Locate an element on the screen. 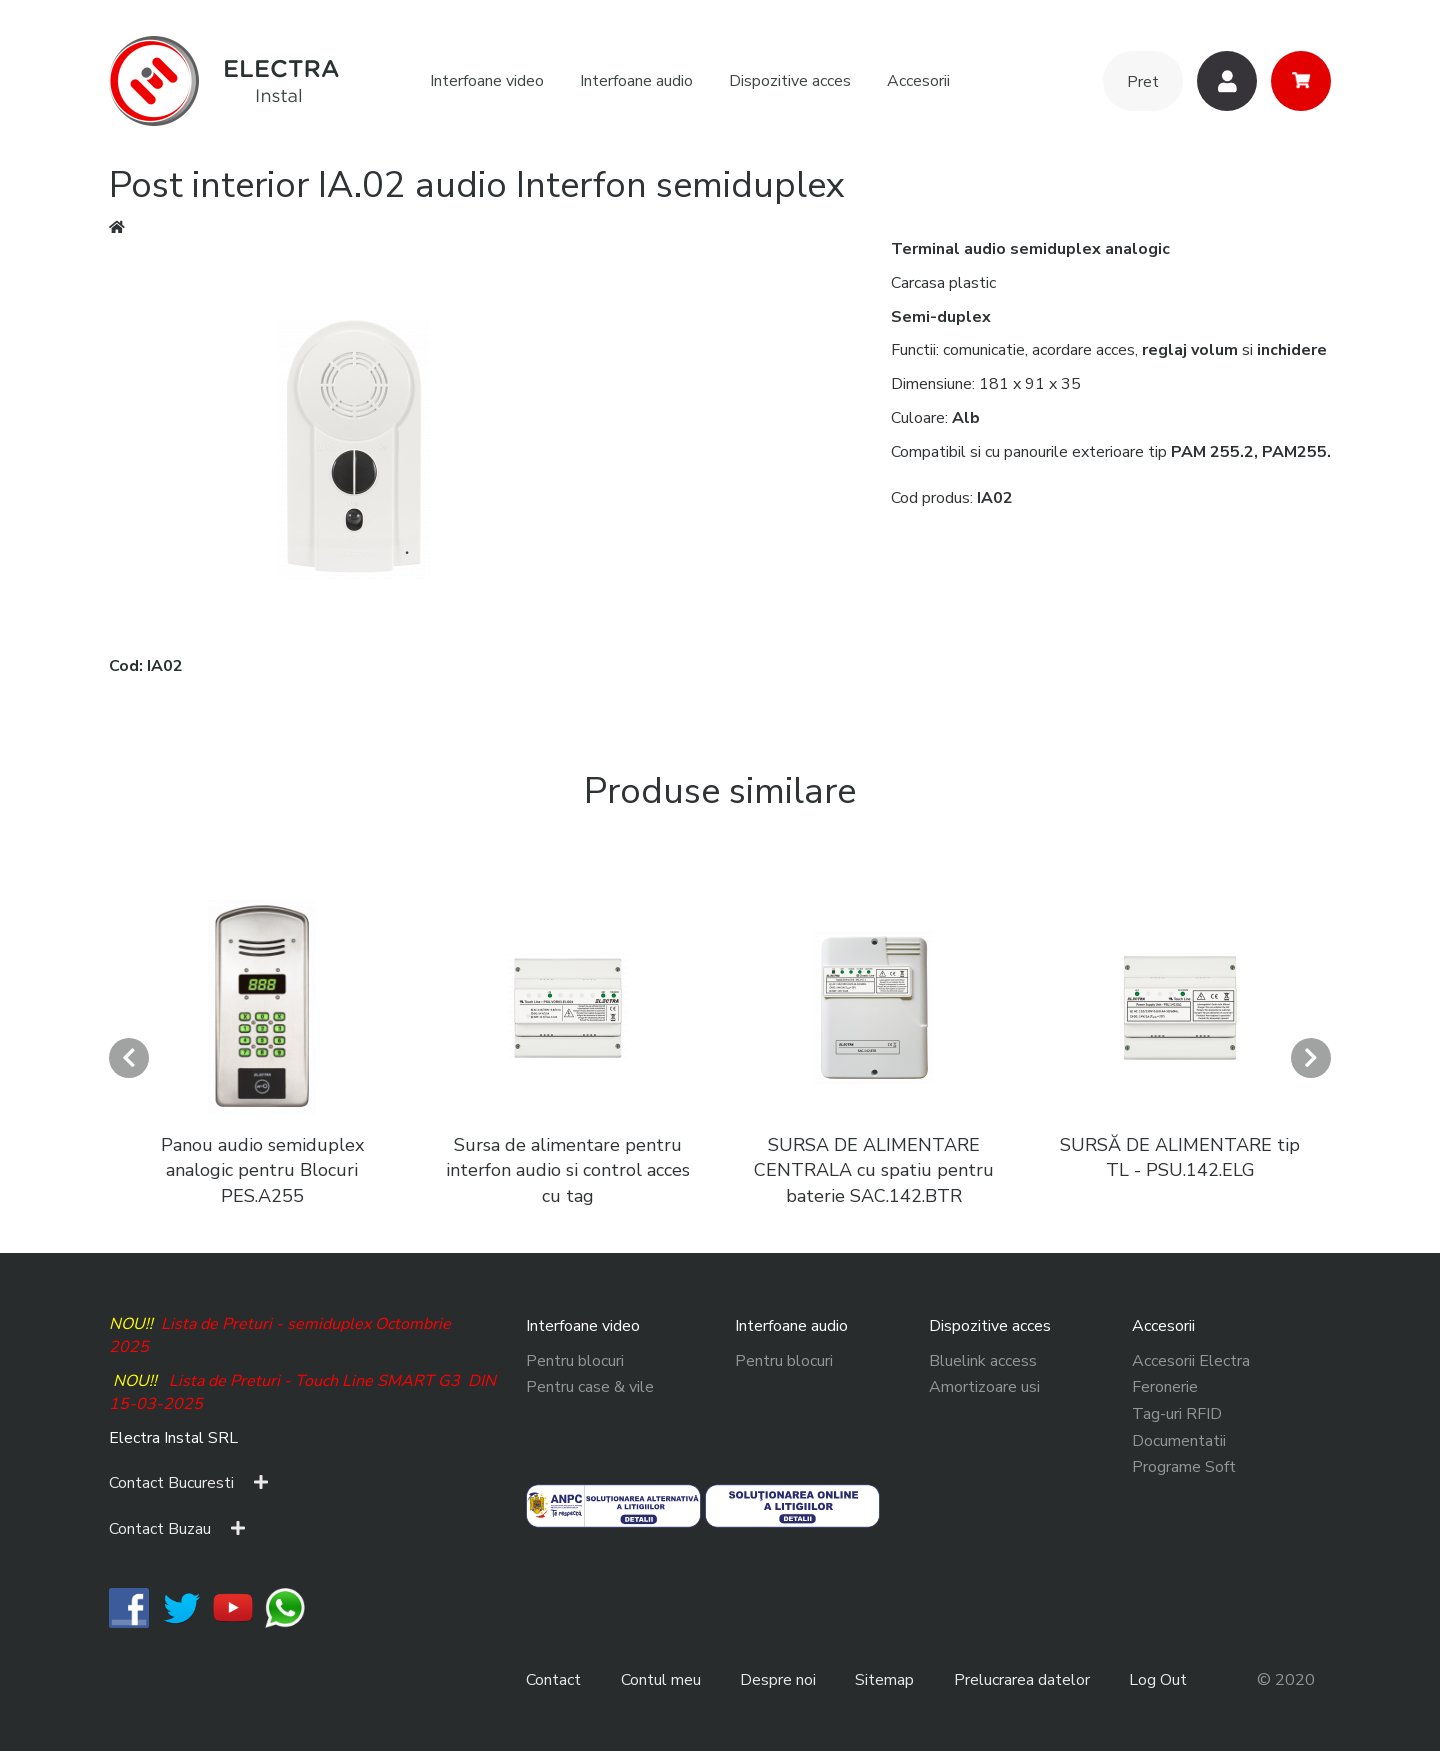  Cos cumparaturi is located at coordinates (1301, 81).